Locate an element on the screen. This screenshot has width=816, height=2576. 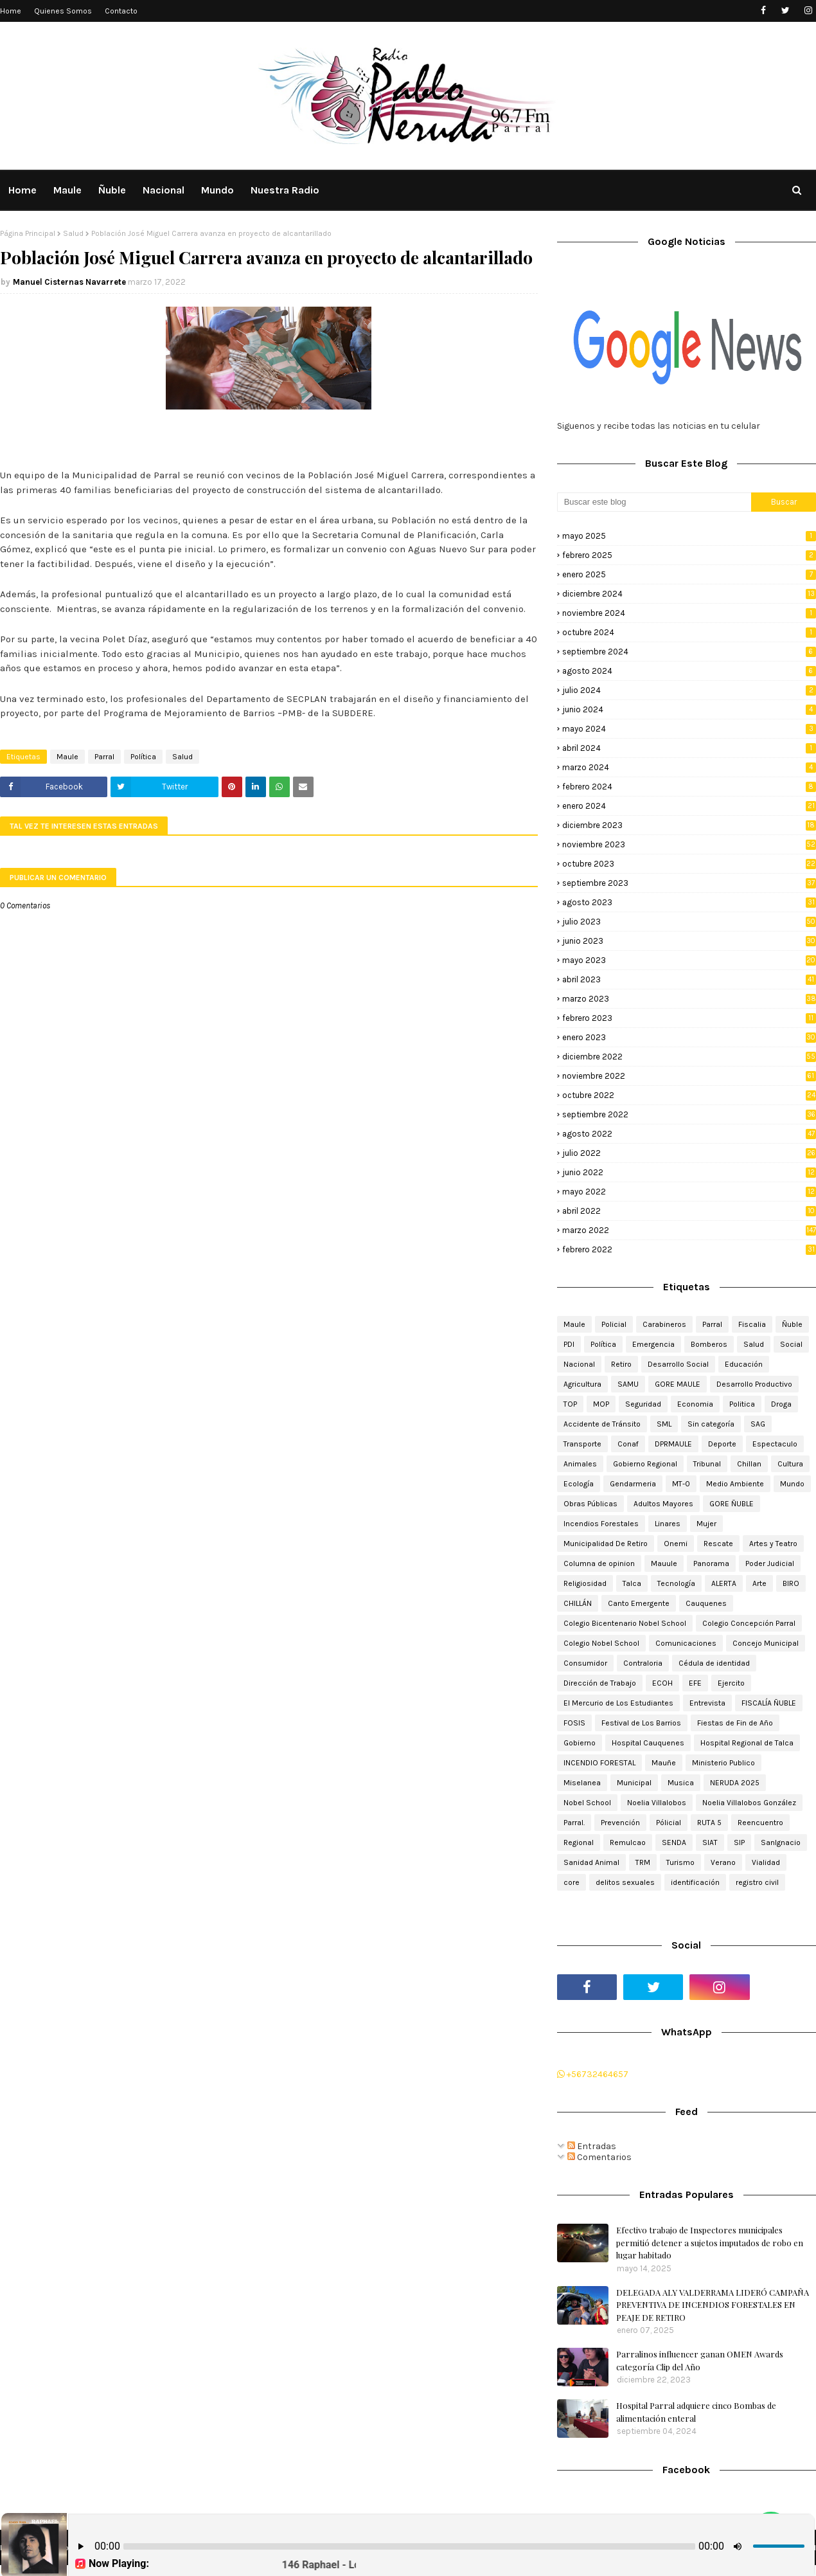
Maule [menuitem] is located at coordinates (67, 190).